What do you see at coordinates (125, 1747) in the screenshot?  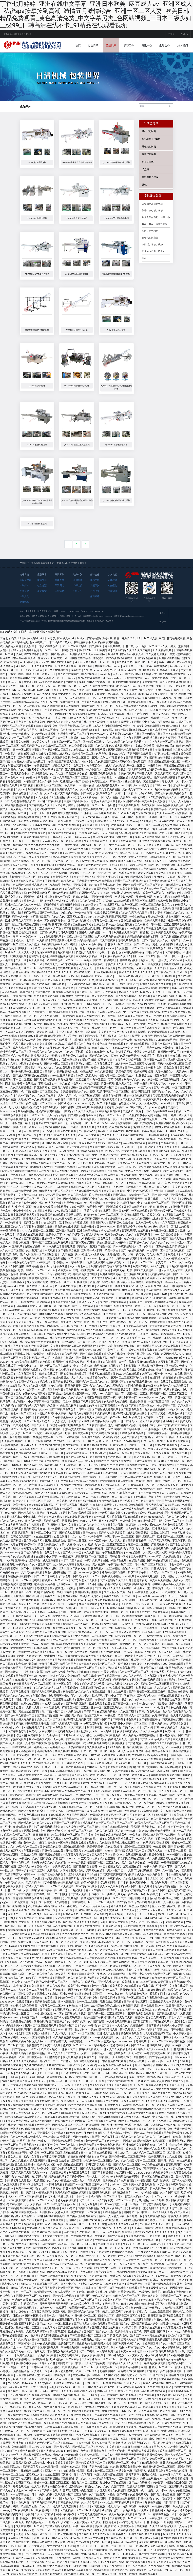 I see `93久久精品日日躁夜夜躁欧美` at bounding box center [125, 1747].